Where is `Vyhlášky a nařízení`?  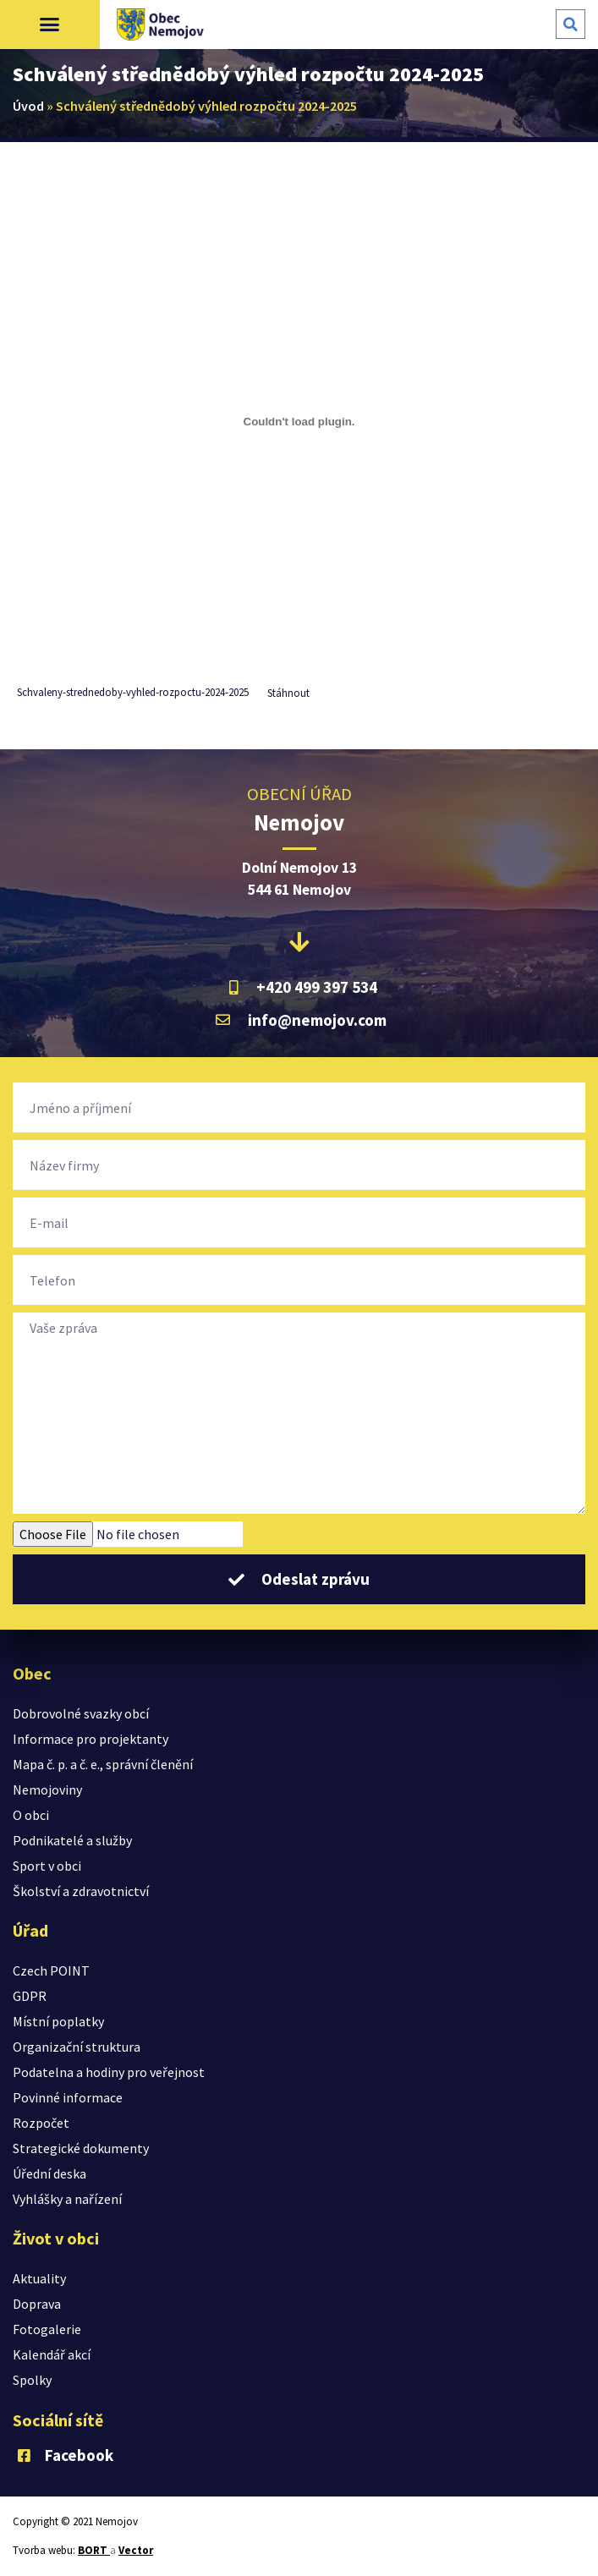
Vyhlášky a nařízení is located at coordinates (67, 2198).